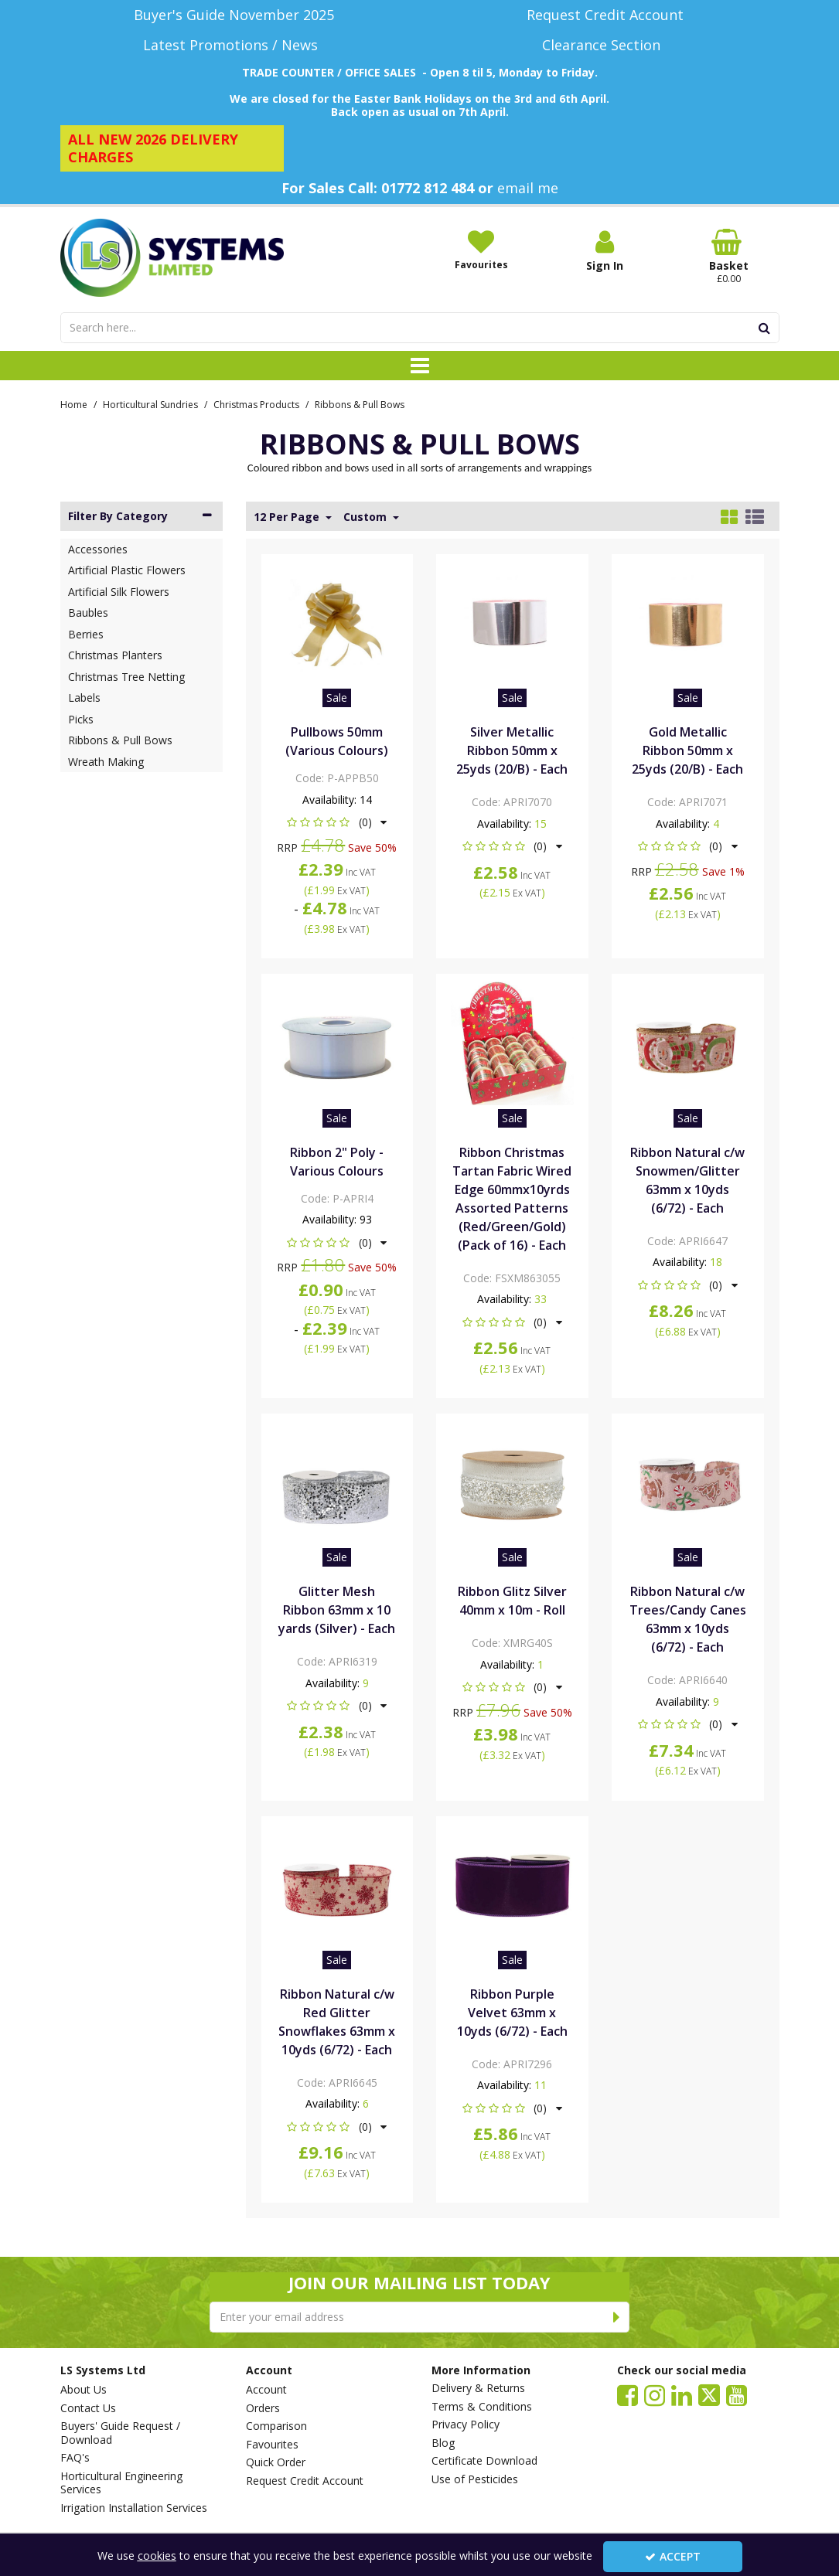 The width and height of the screenshot is (839, 2576). Describe the element at coordinates (157, 2555) in the screenshot. I see `cookies` at that location.